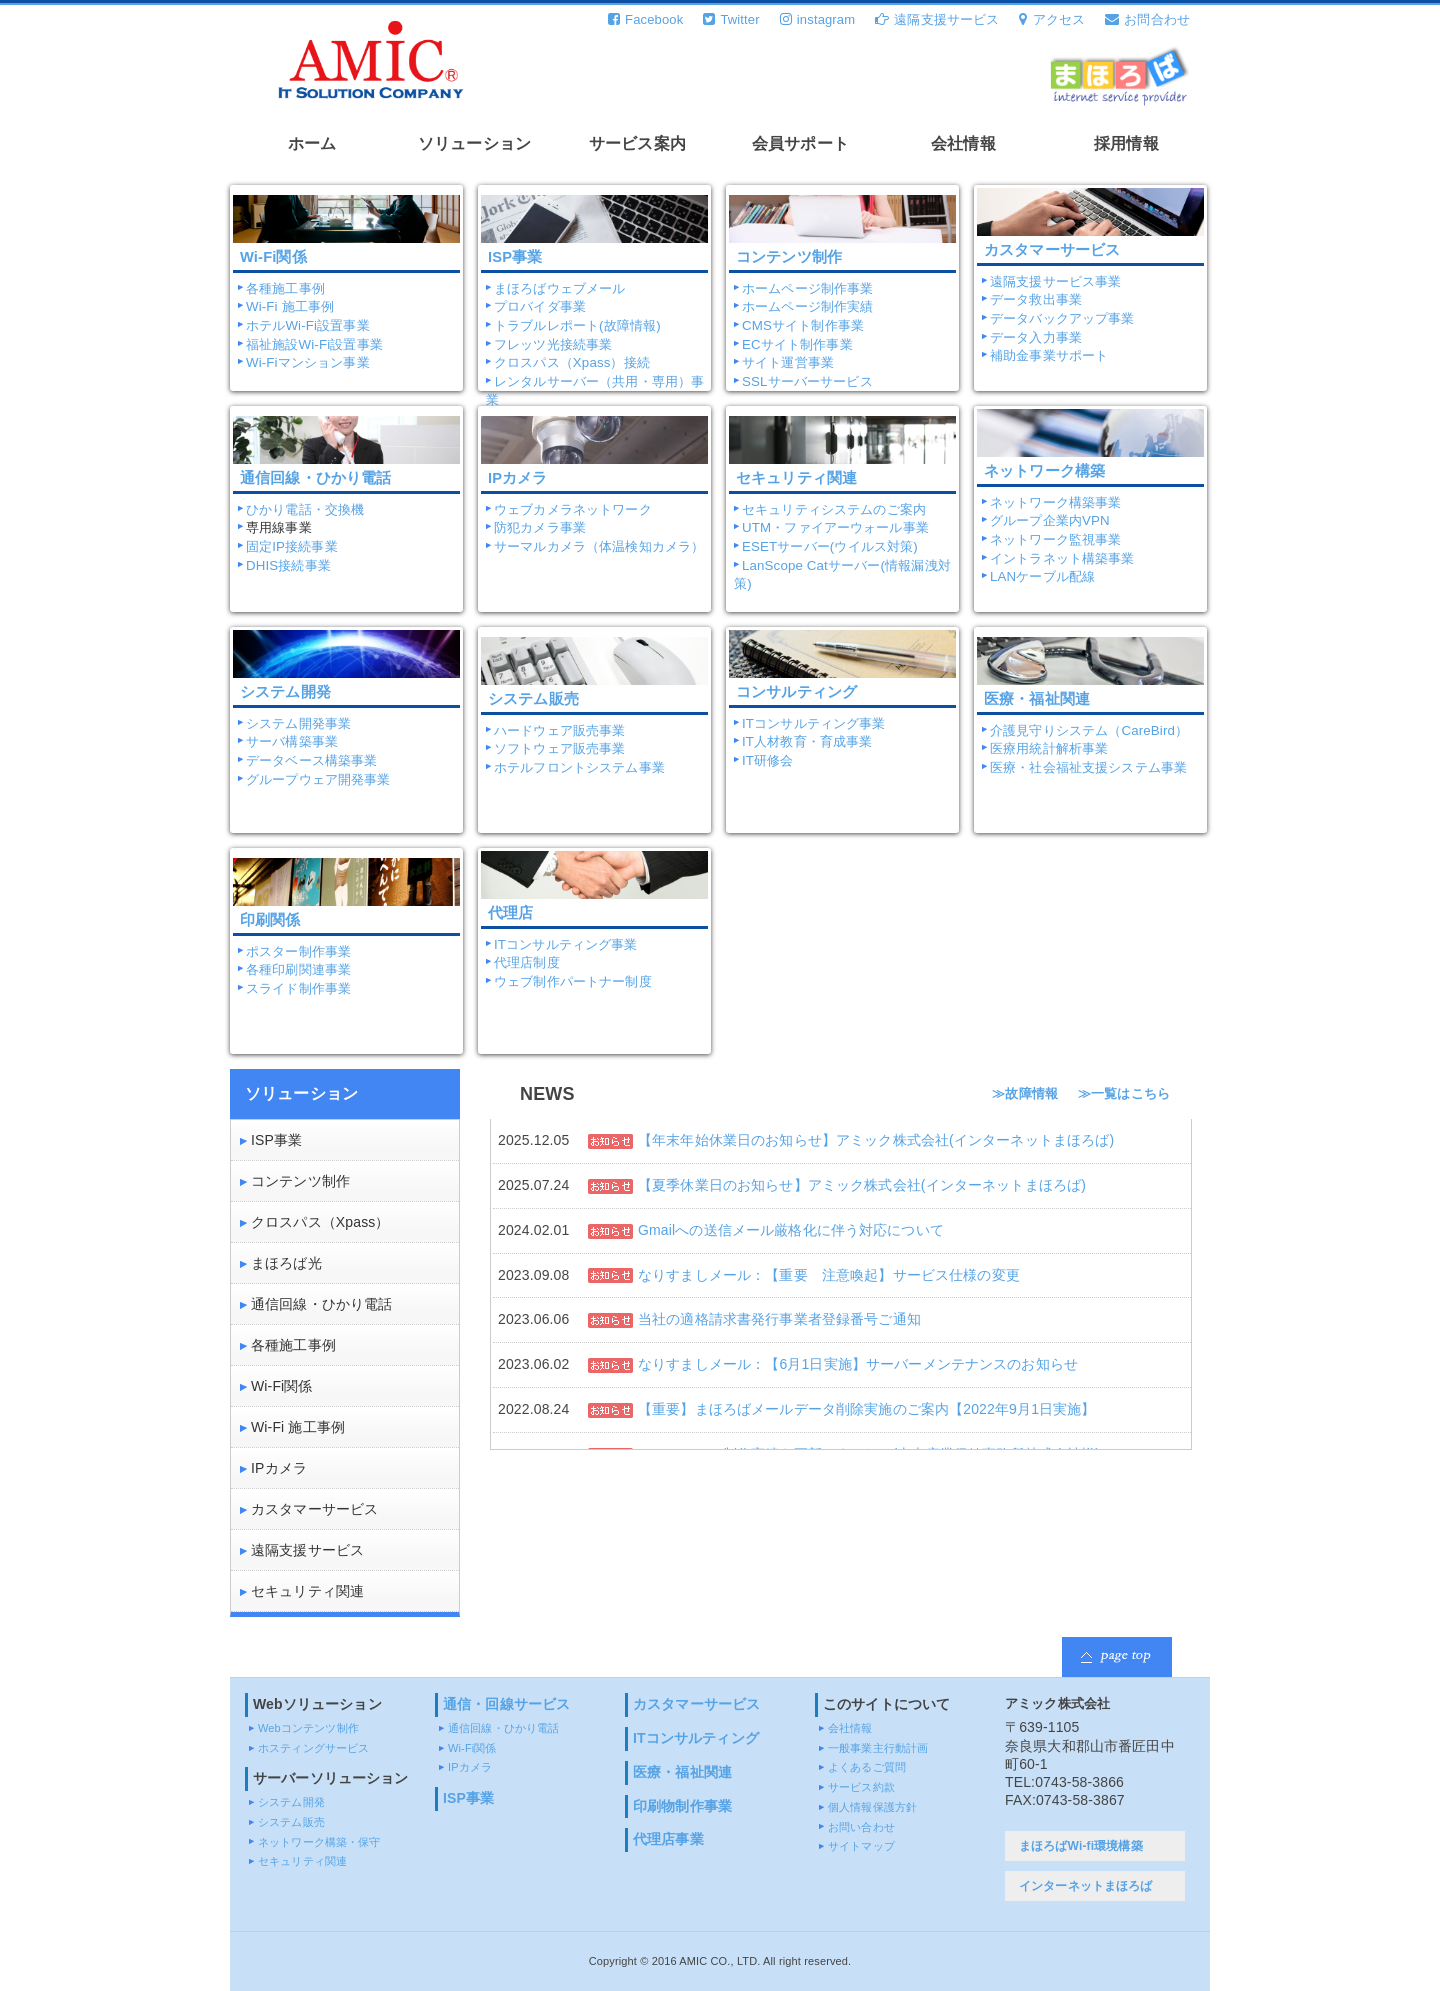  Describe the element at coordinates (807, 306) in the screenshot. I see `ホームページ制作実績` at that location.